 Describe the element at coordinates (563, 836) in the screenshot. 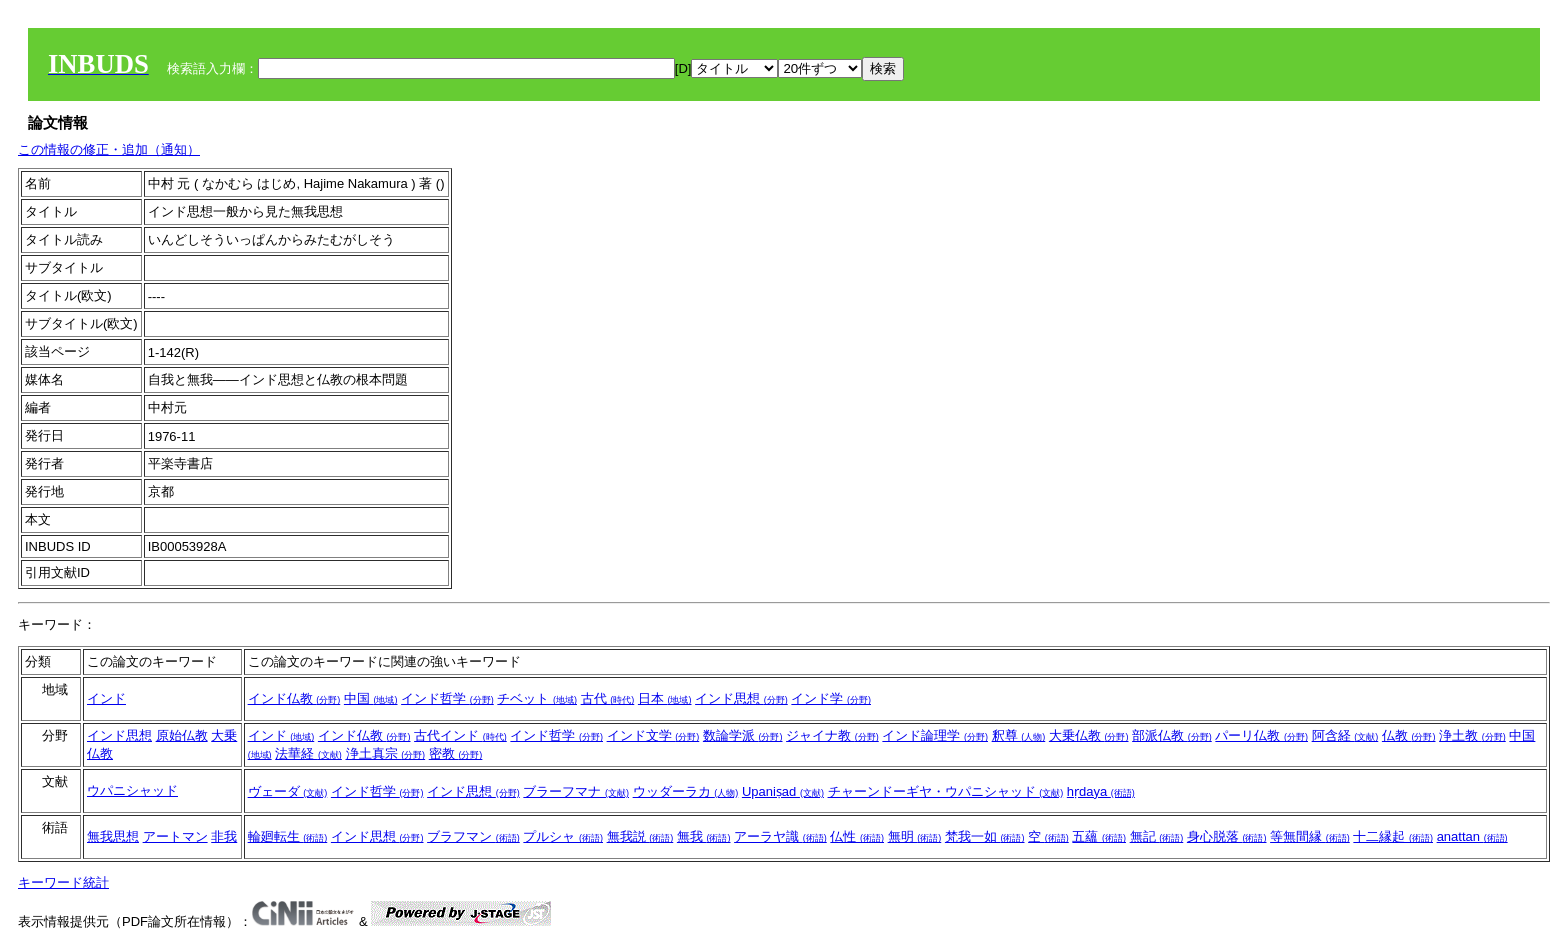

I see `プルシャ` at that location.